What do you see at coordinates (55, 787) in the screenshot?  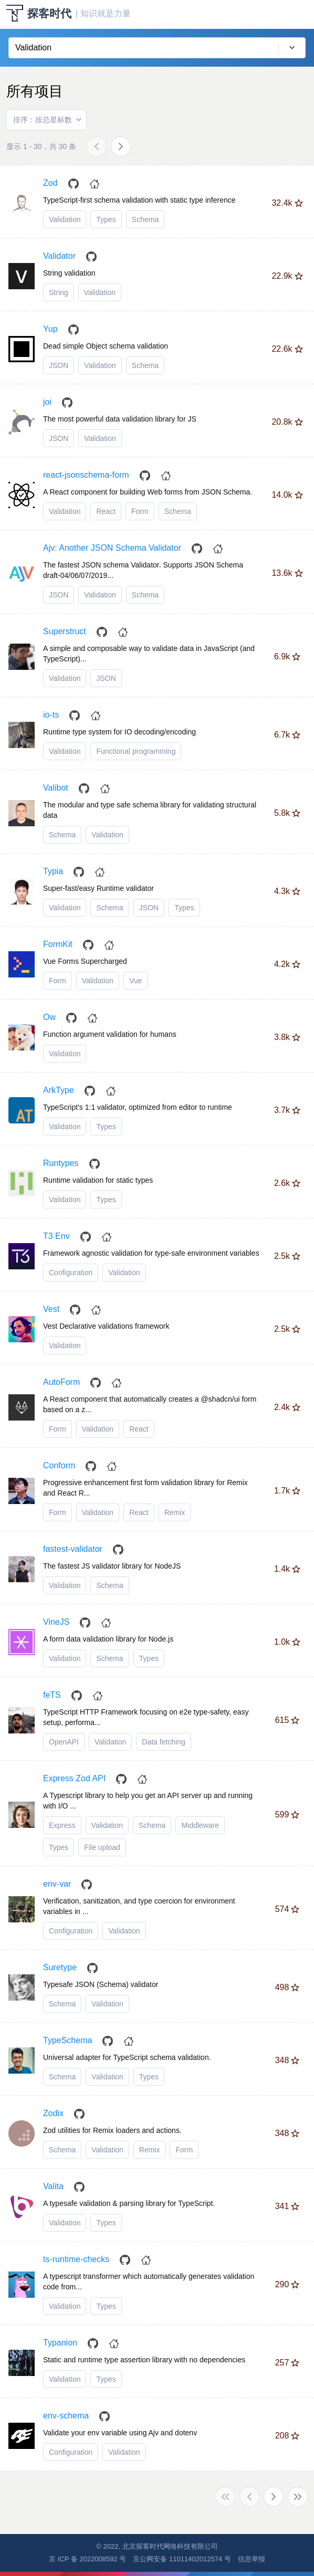 I see `Valibot` at bounding box center [55, 787].